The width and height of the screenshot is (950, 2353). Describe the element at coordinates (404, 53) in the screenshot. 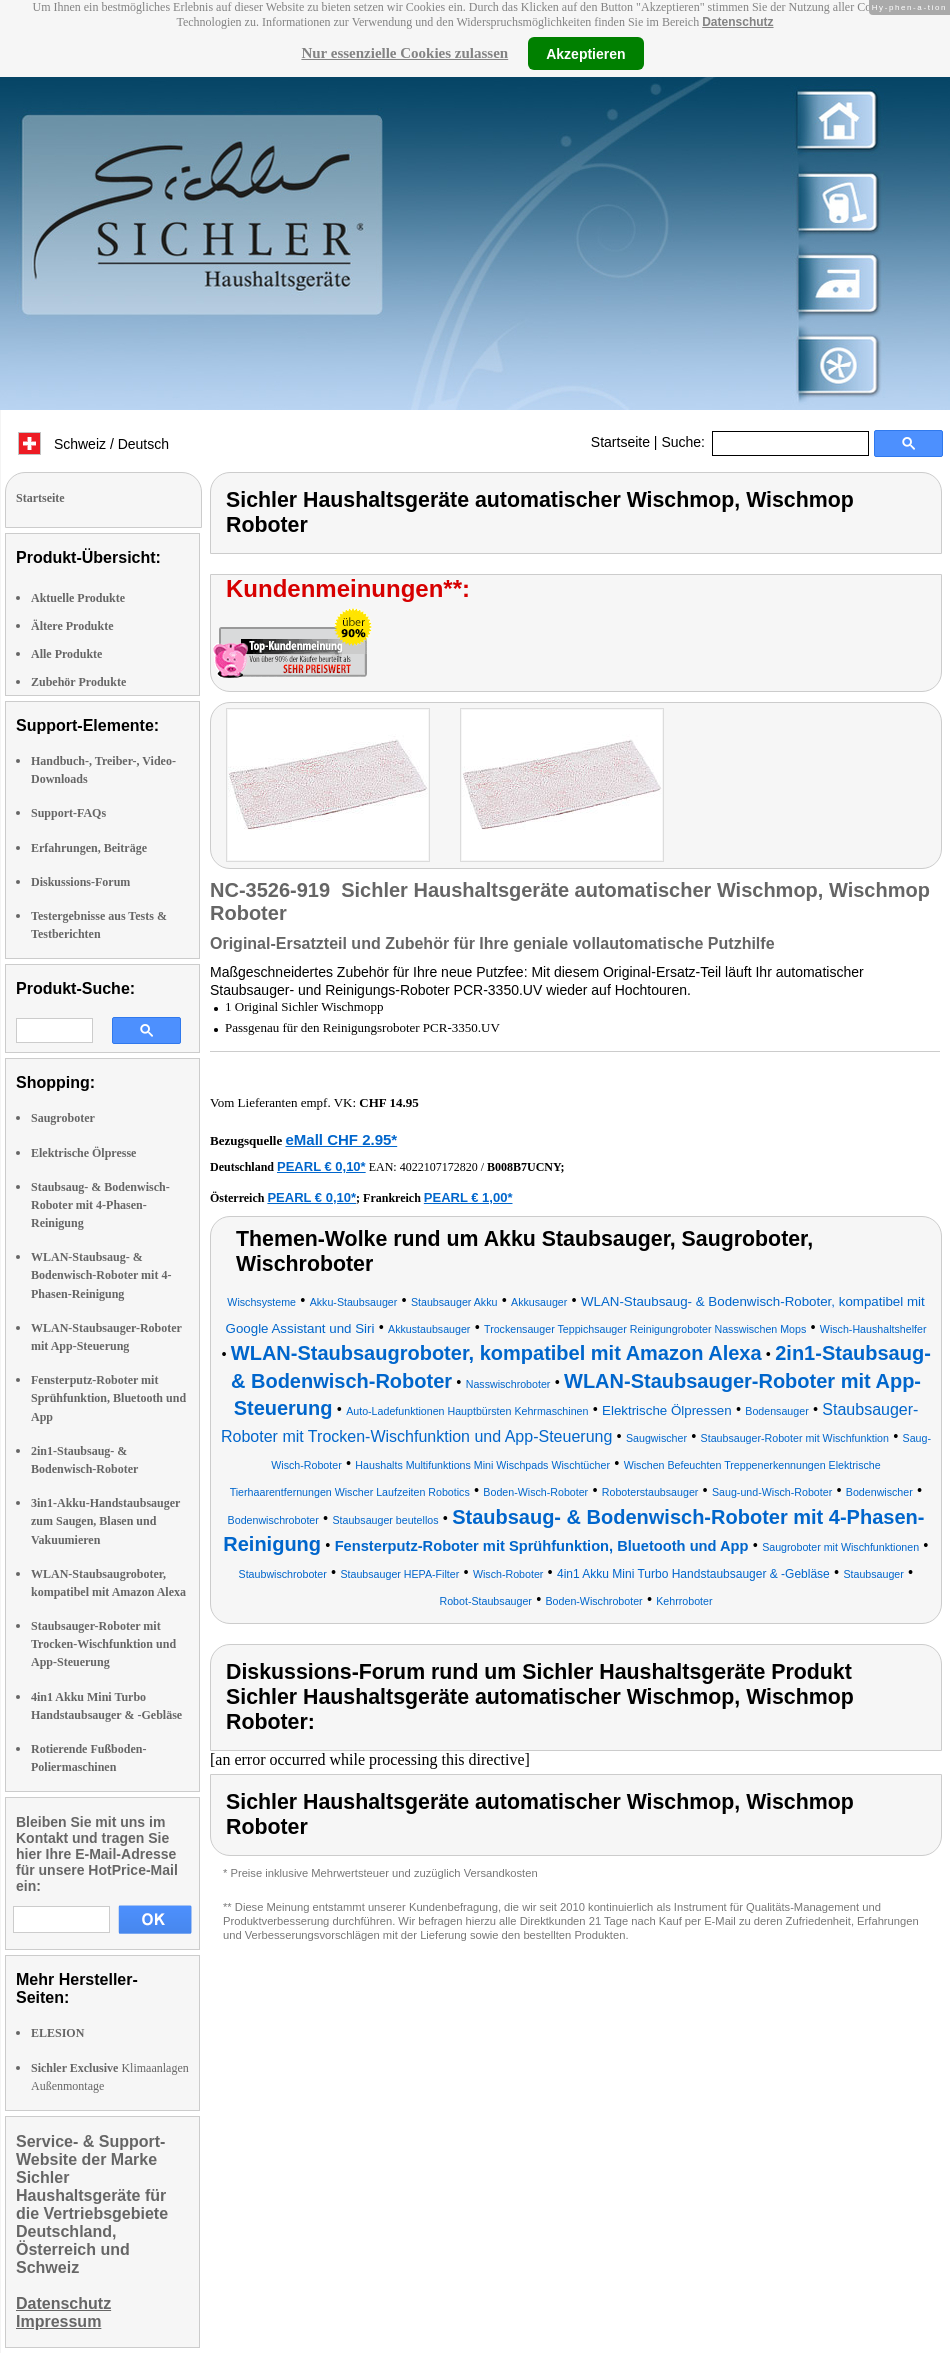

I see `Nur essenzielle Cookies zulassen` at that location.